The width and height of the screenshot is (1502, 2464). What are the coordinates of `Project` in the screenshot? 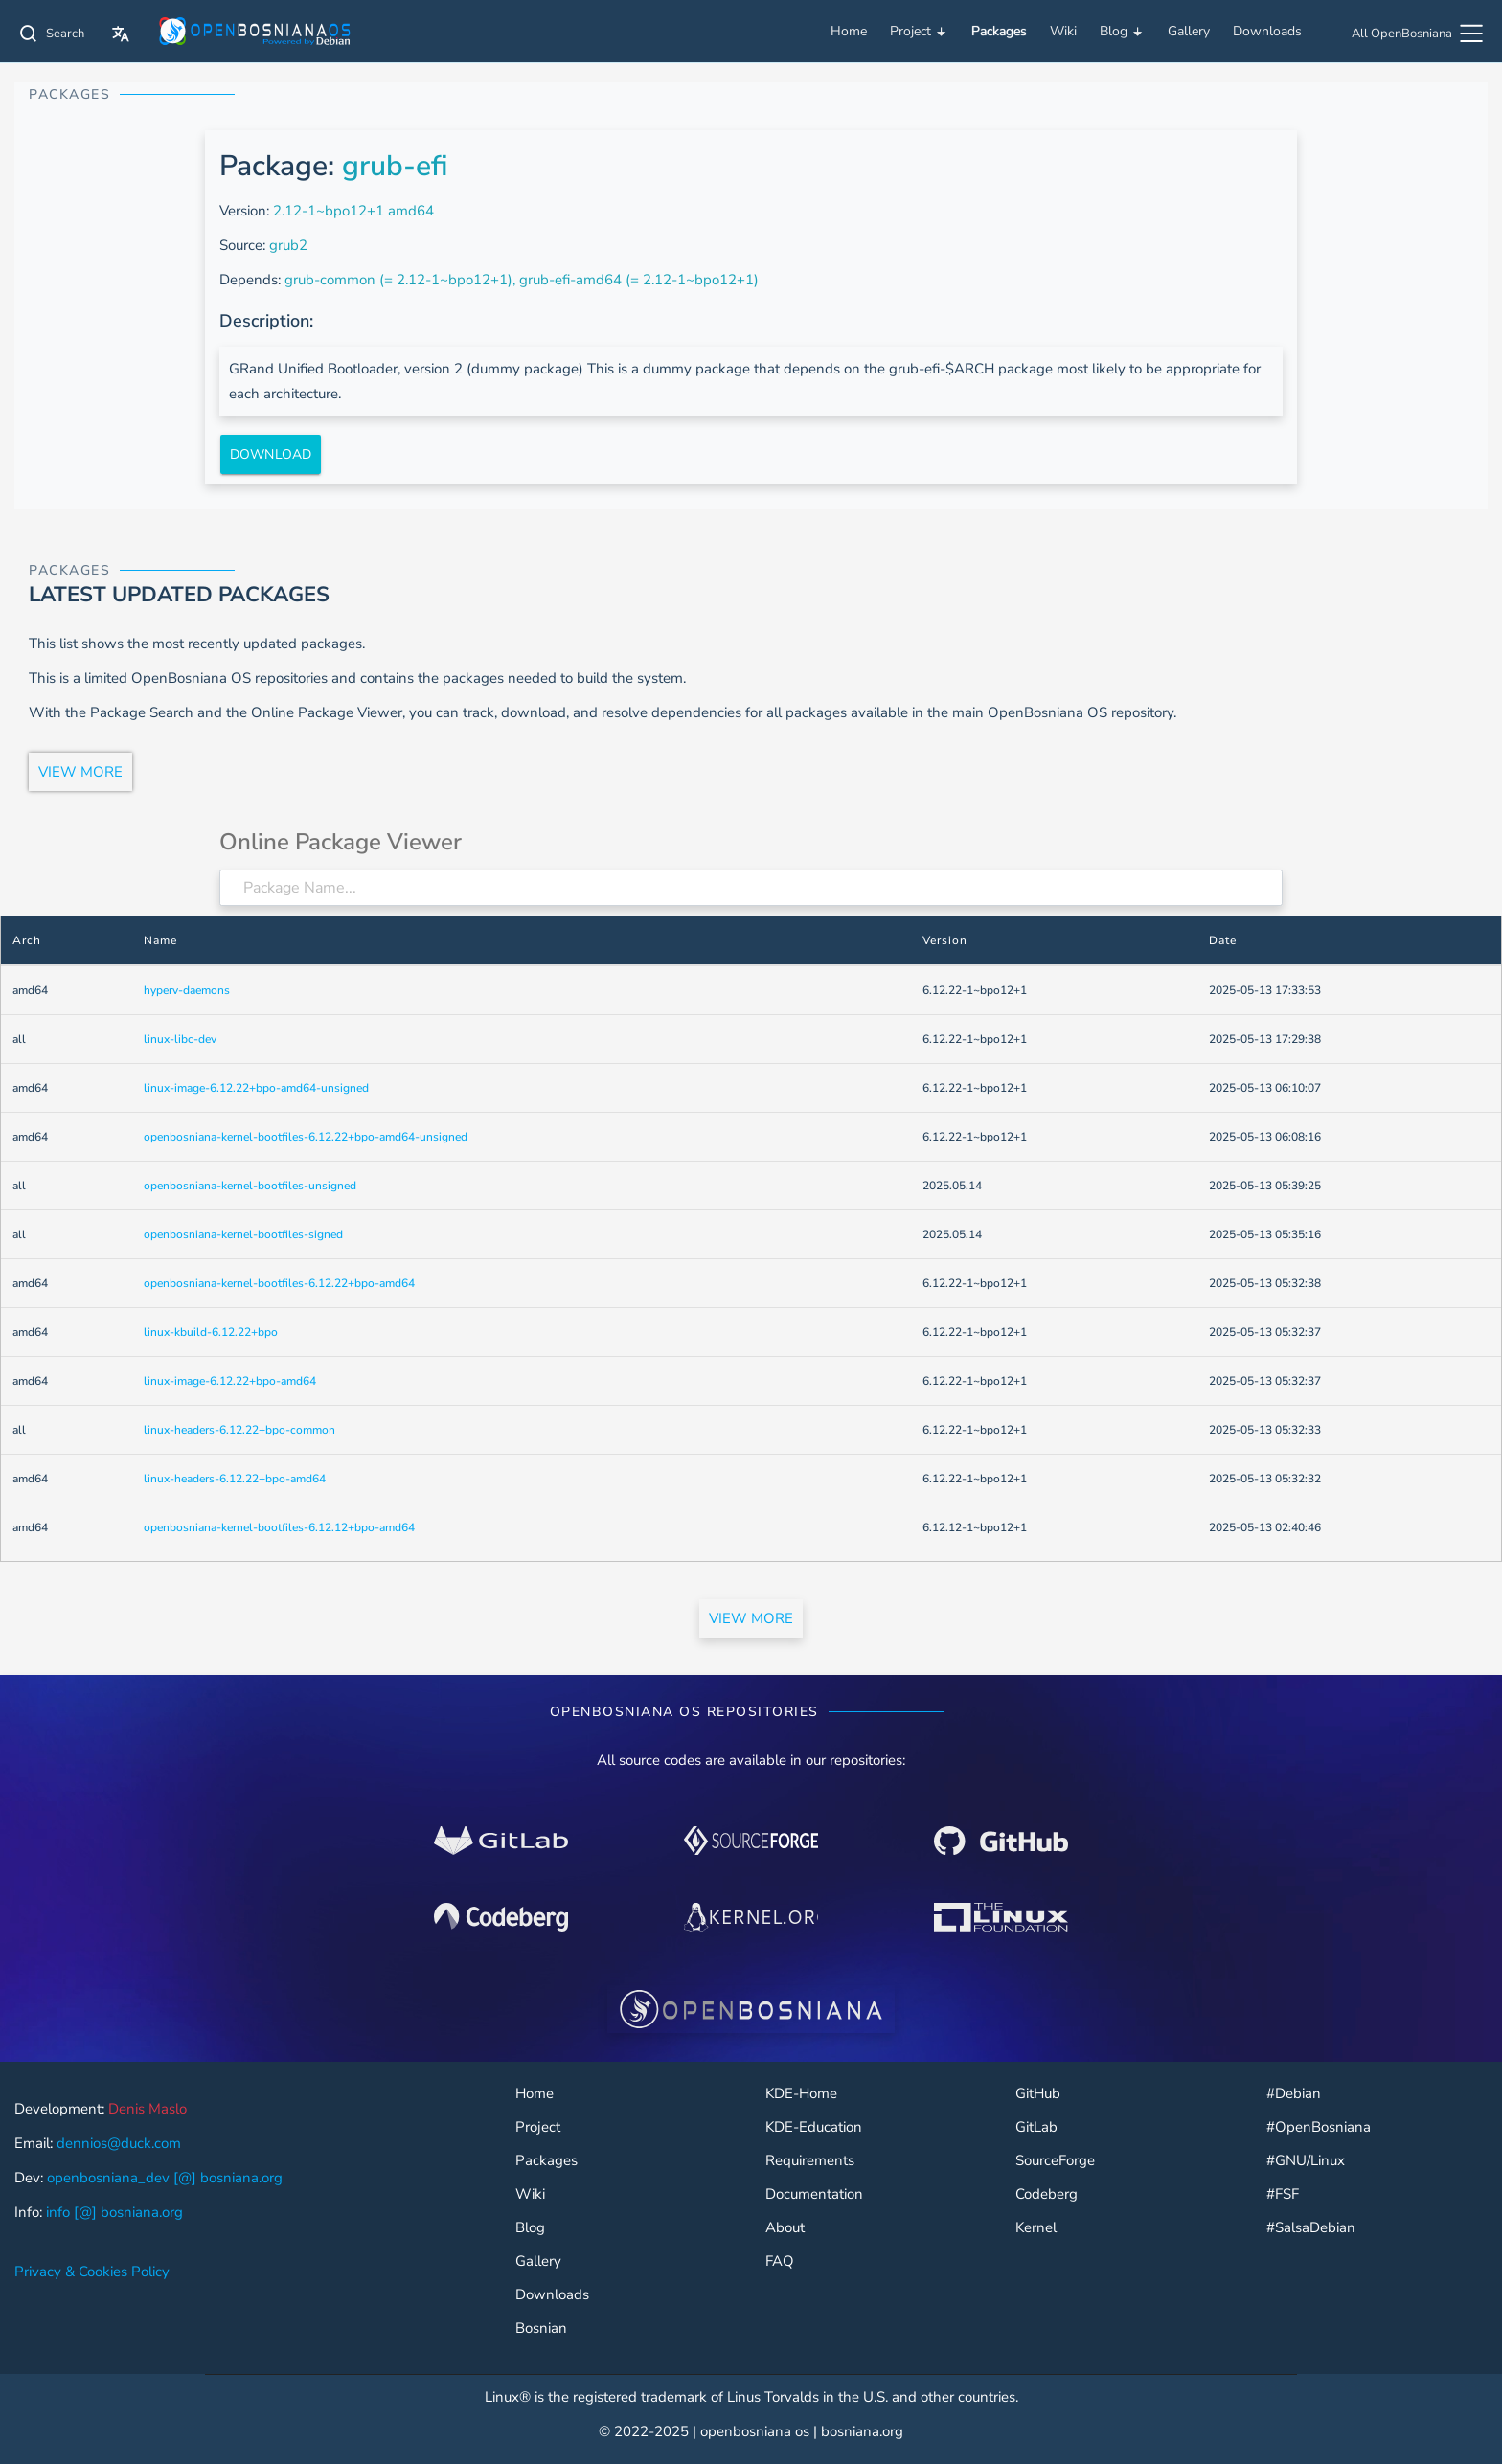 It's located at (919, 31).